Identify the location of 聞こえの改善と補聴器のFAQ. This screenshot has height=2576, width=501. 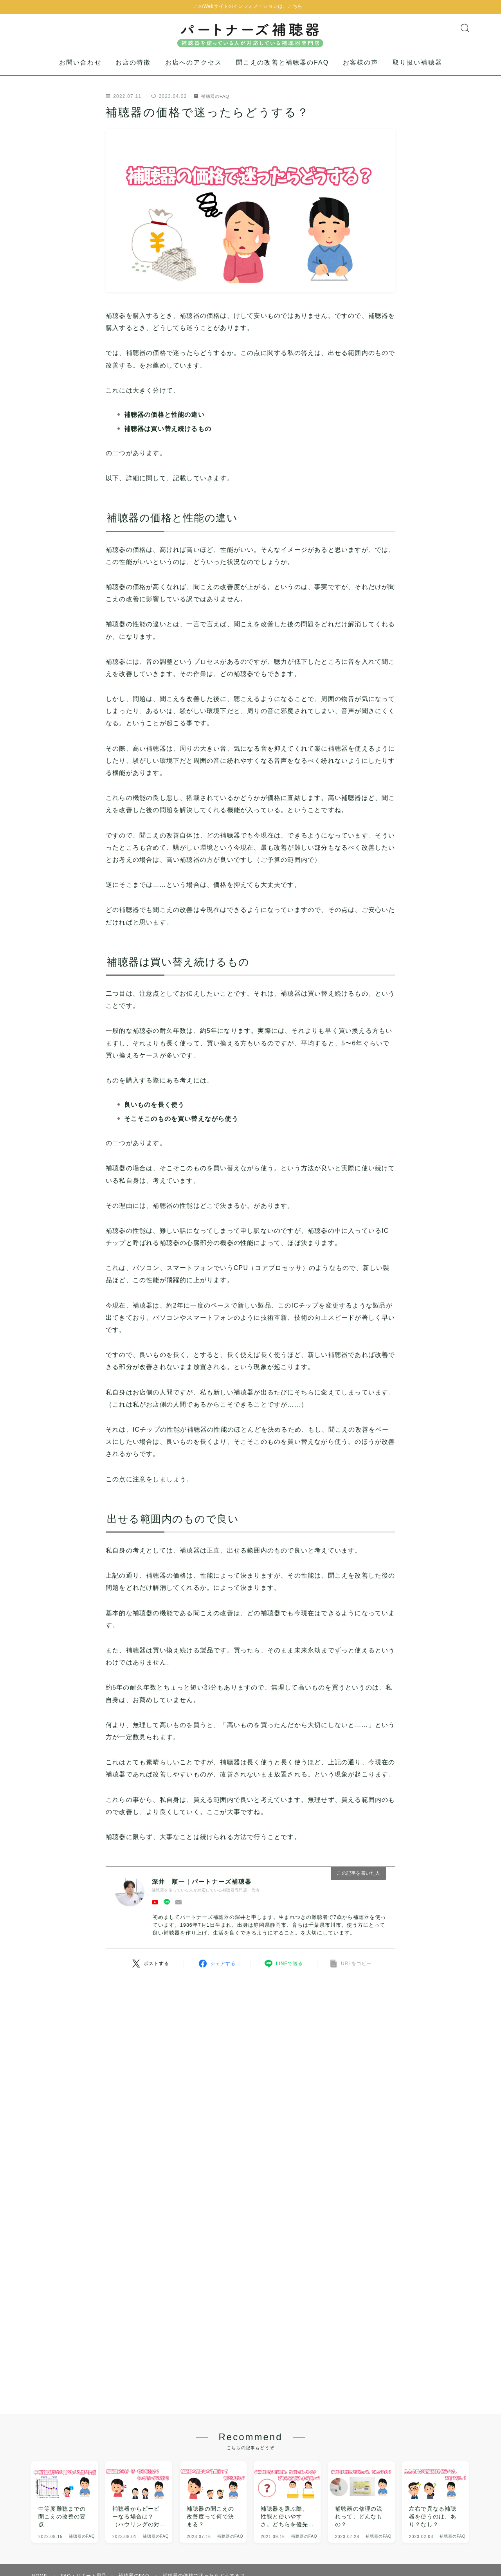
(282, 70).